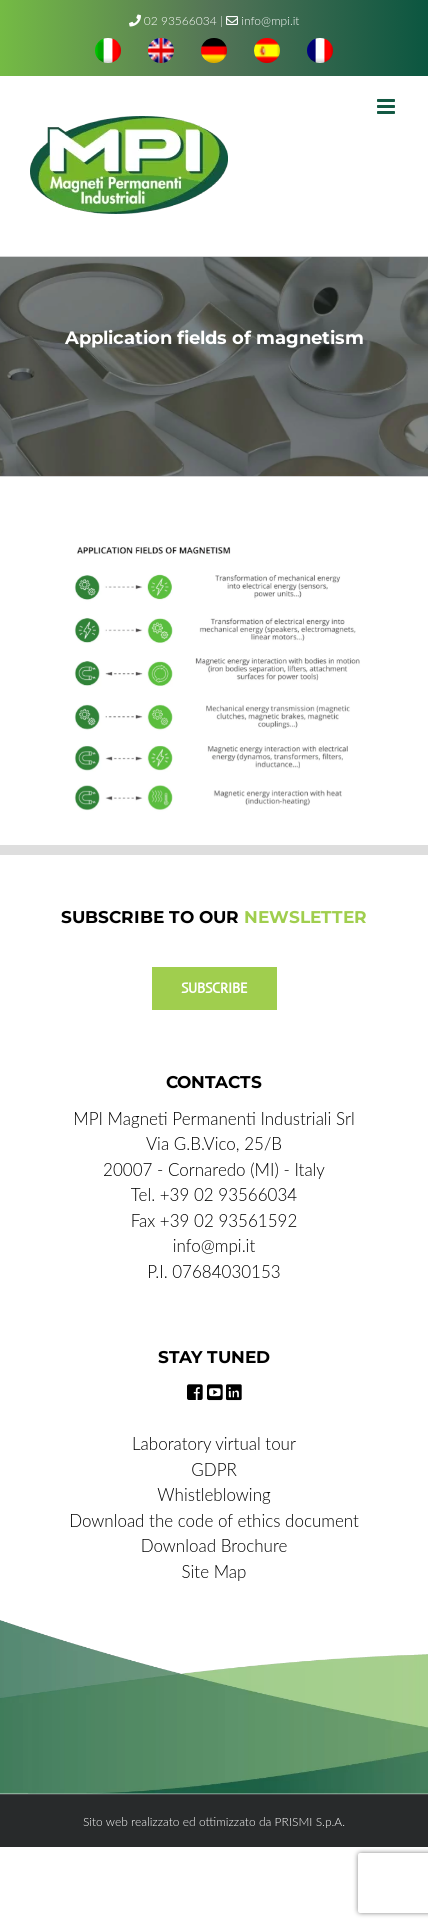  I want to click on Laboratory virtual tour, so click(214, 1443).